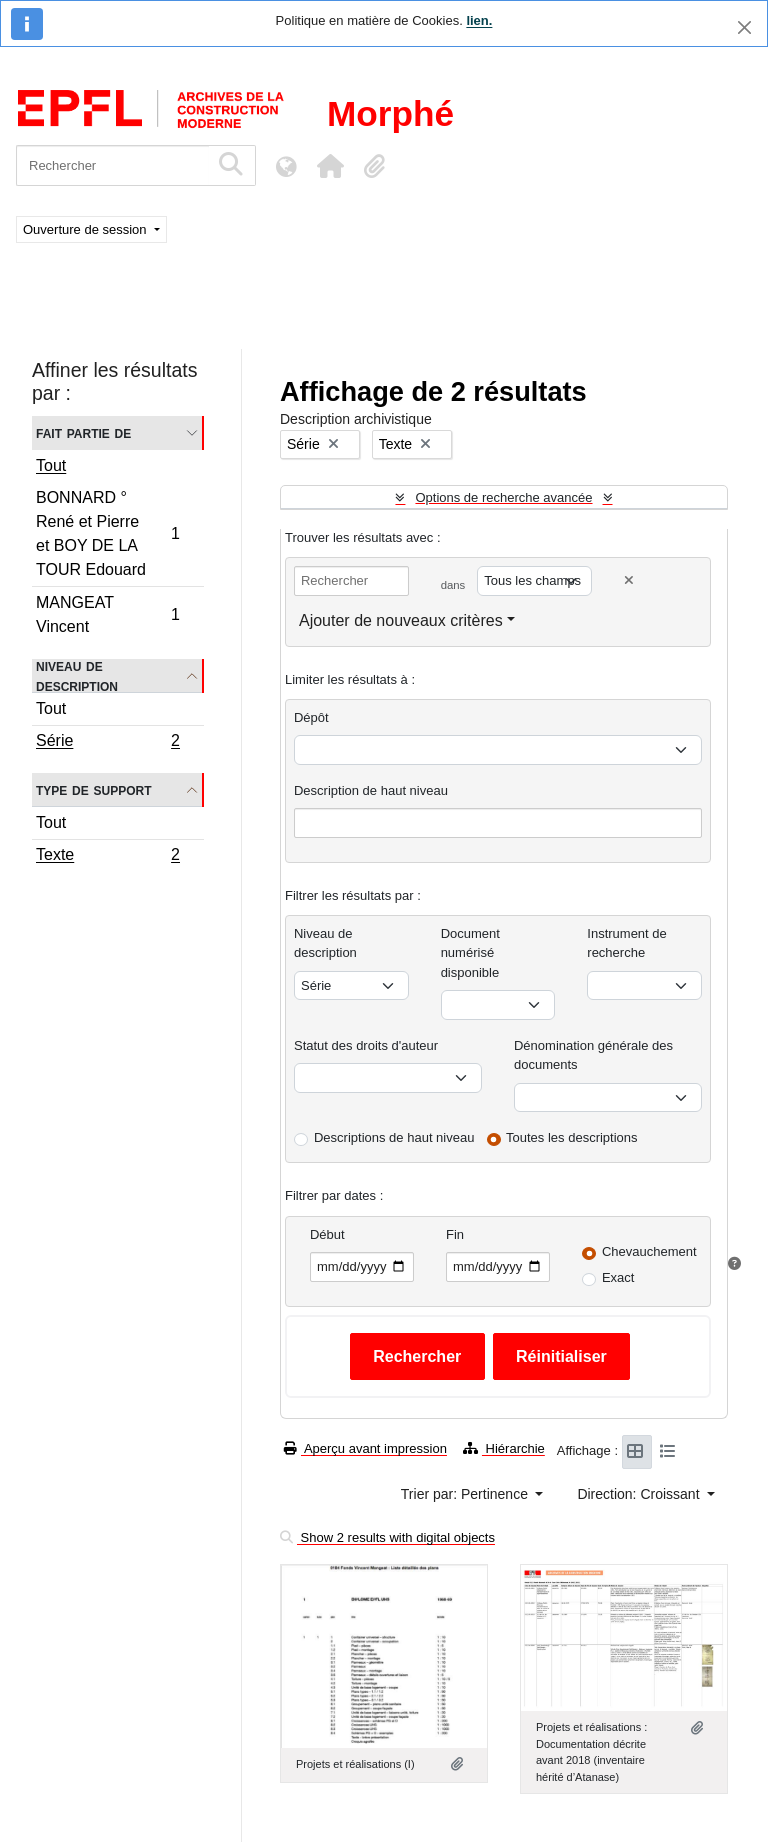 The height and width of the screenshot is (1842, 768). I want to click on Début, so click(327, 1234).